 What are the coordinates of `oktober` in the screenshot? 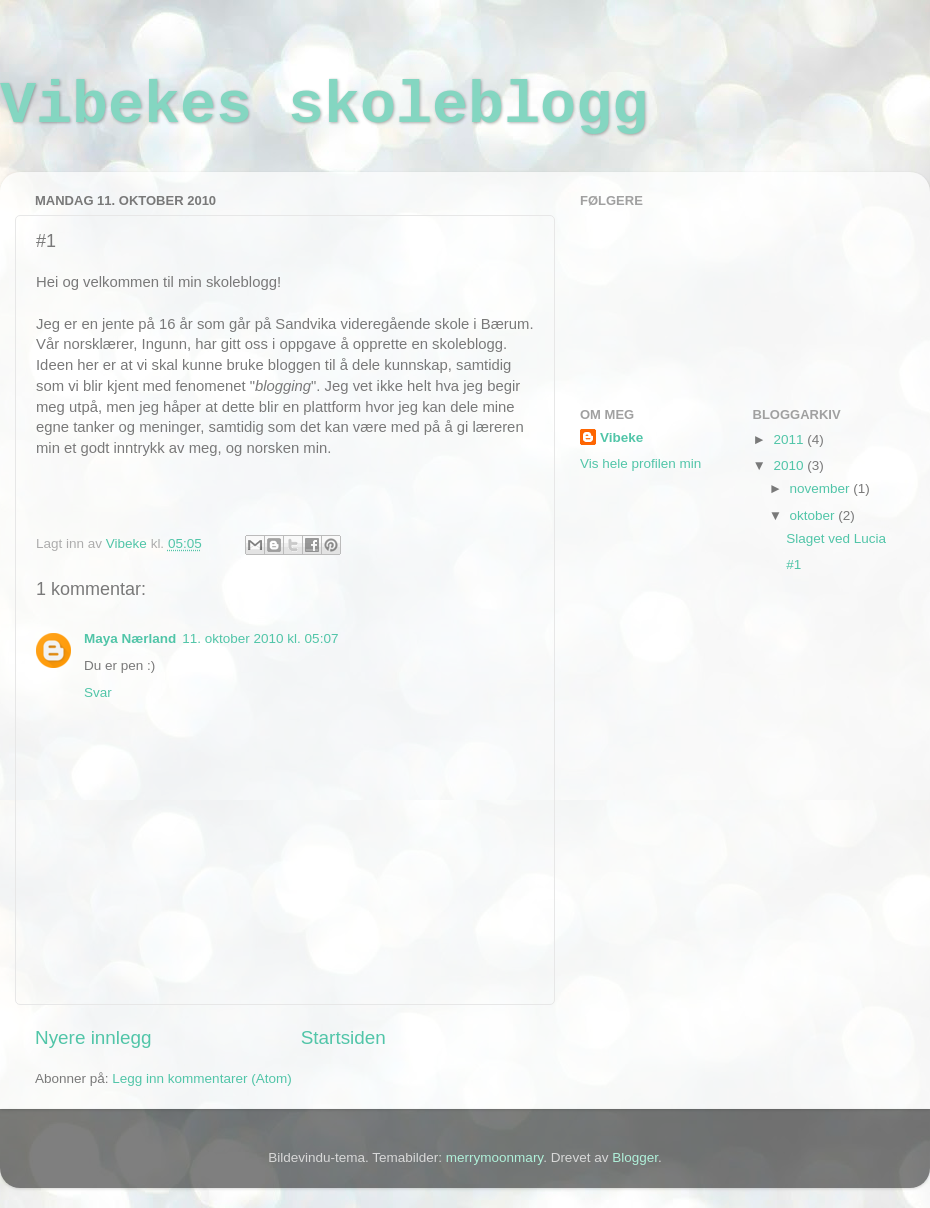 It's located at (814, 515).